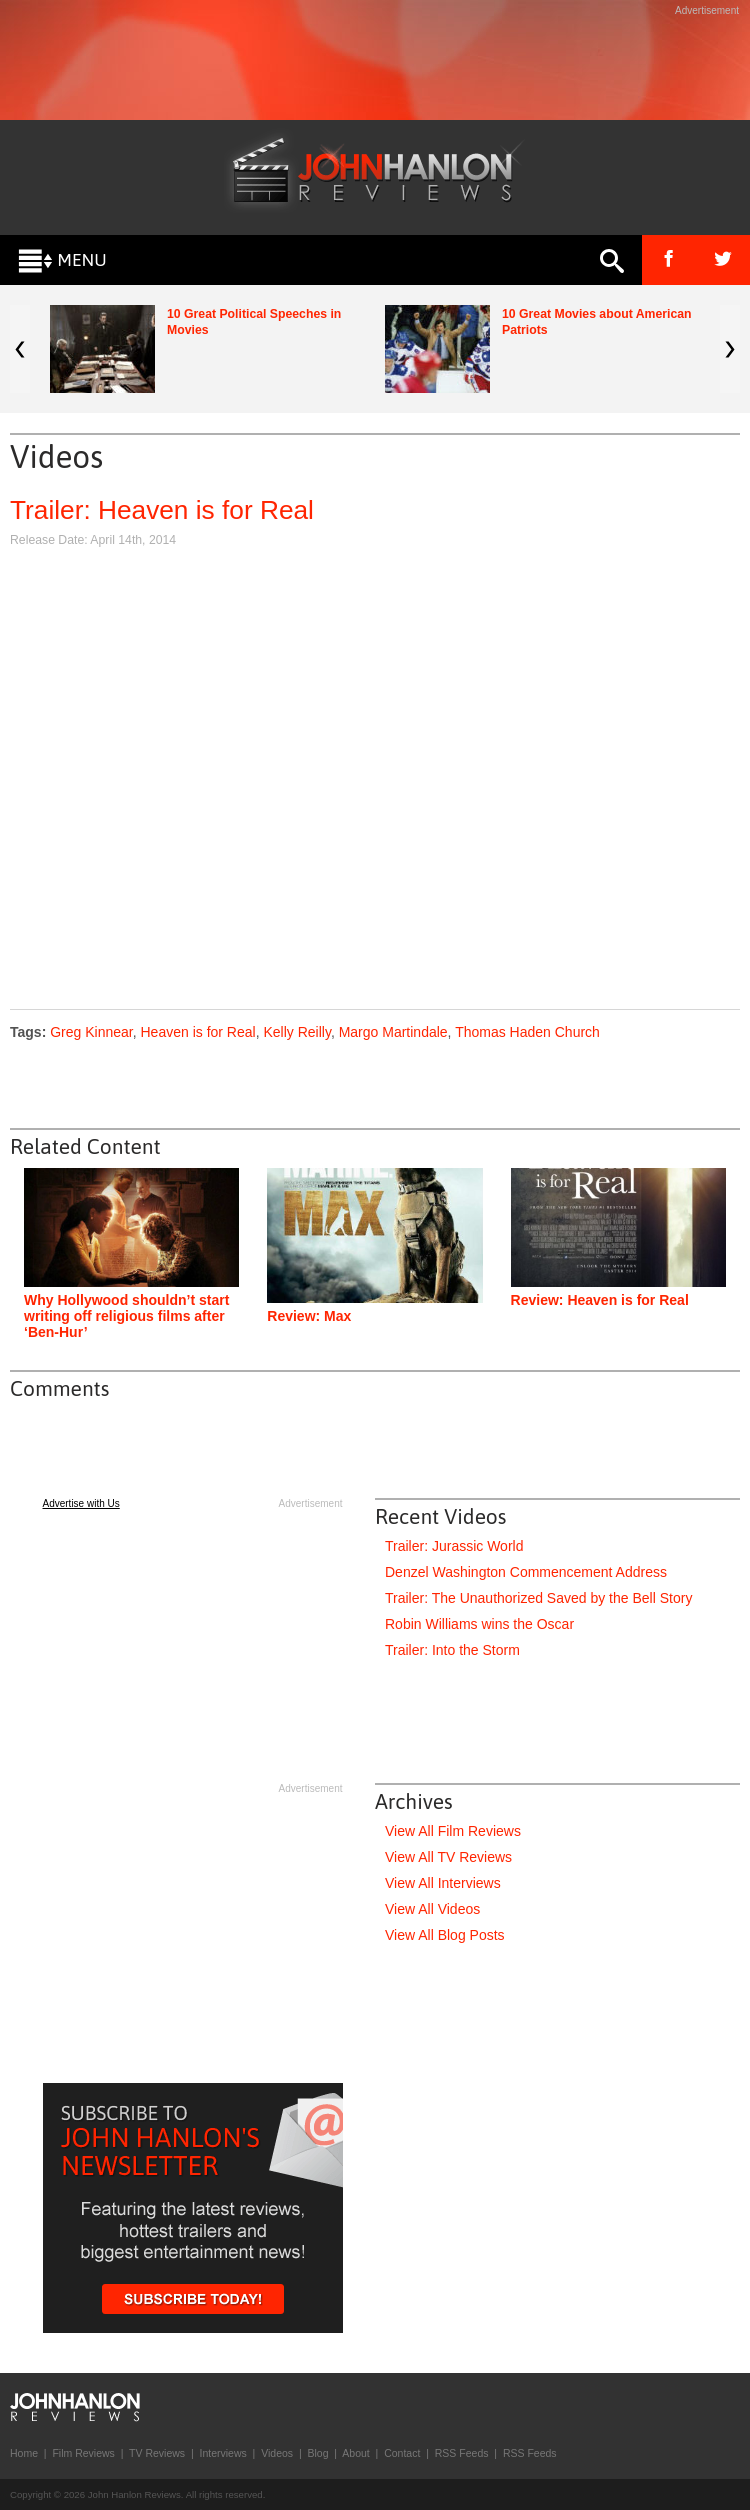 This screenshot has height=2510, width=750. I want to click on Trailer: The Unauthorized Saved by the Bell Story, so click(538, 1598).